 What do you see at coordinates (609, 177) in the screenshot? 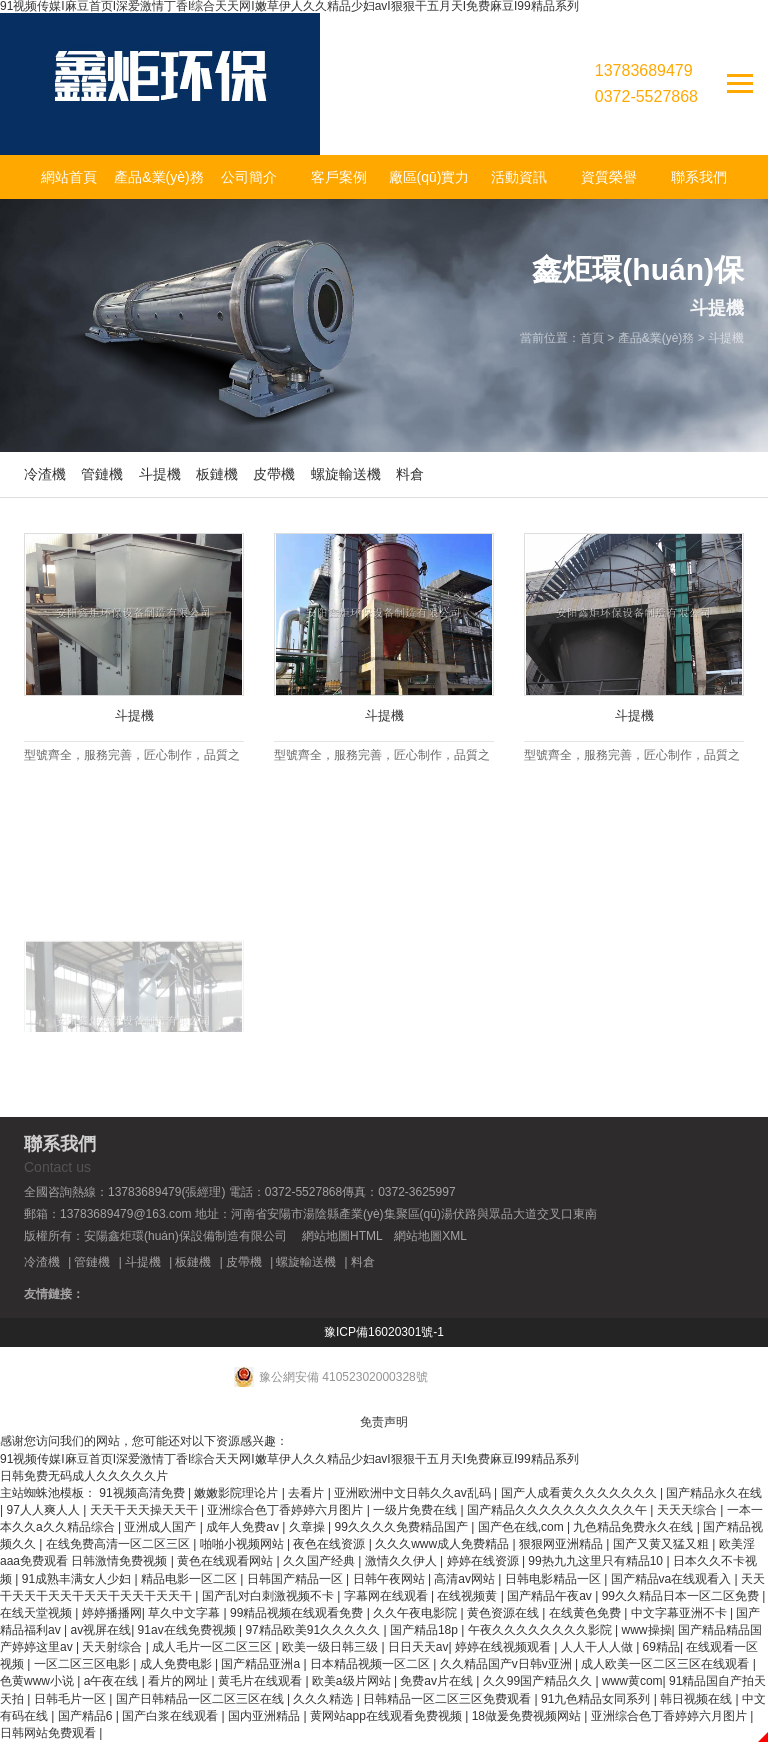
I see `資質榮譽` at bounding box center [609, 177].